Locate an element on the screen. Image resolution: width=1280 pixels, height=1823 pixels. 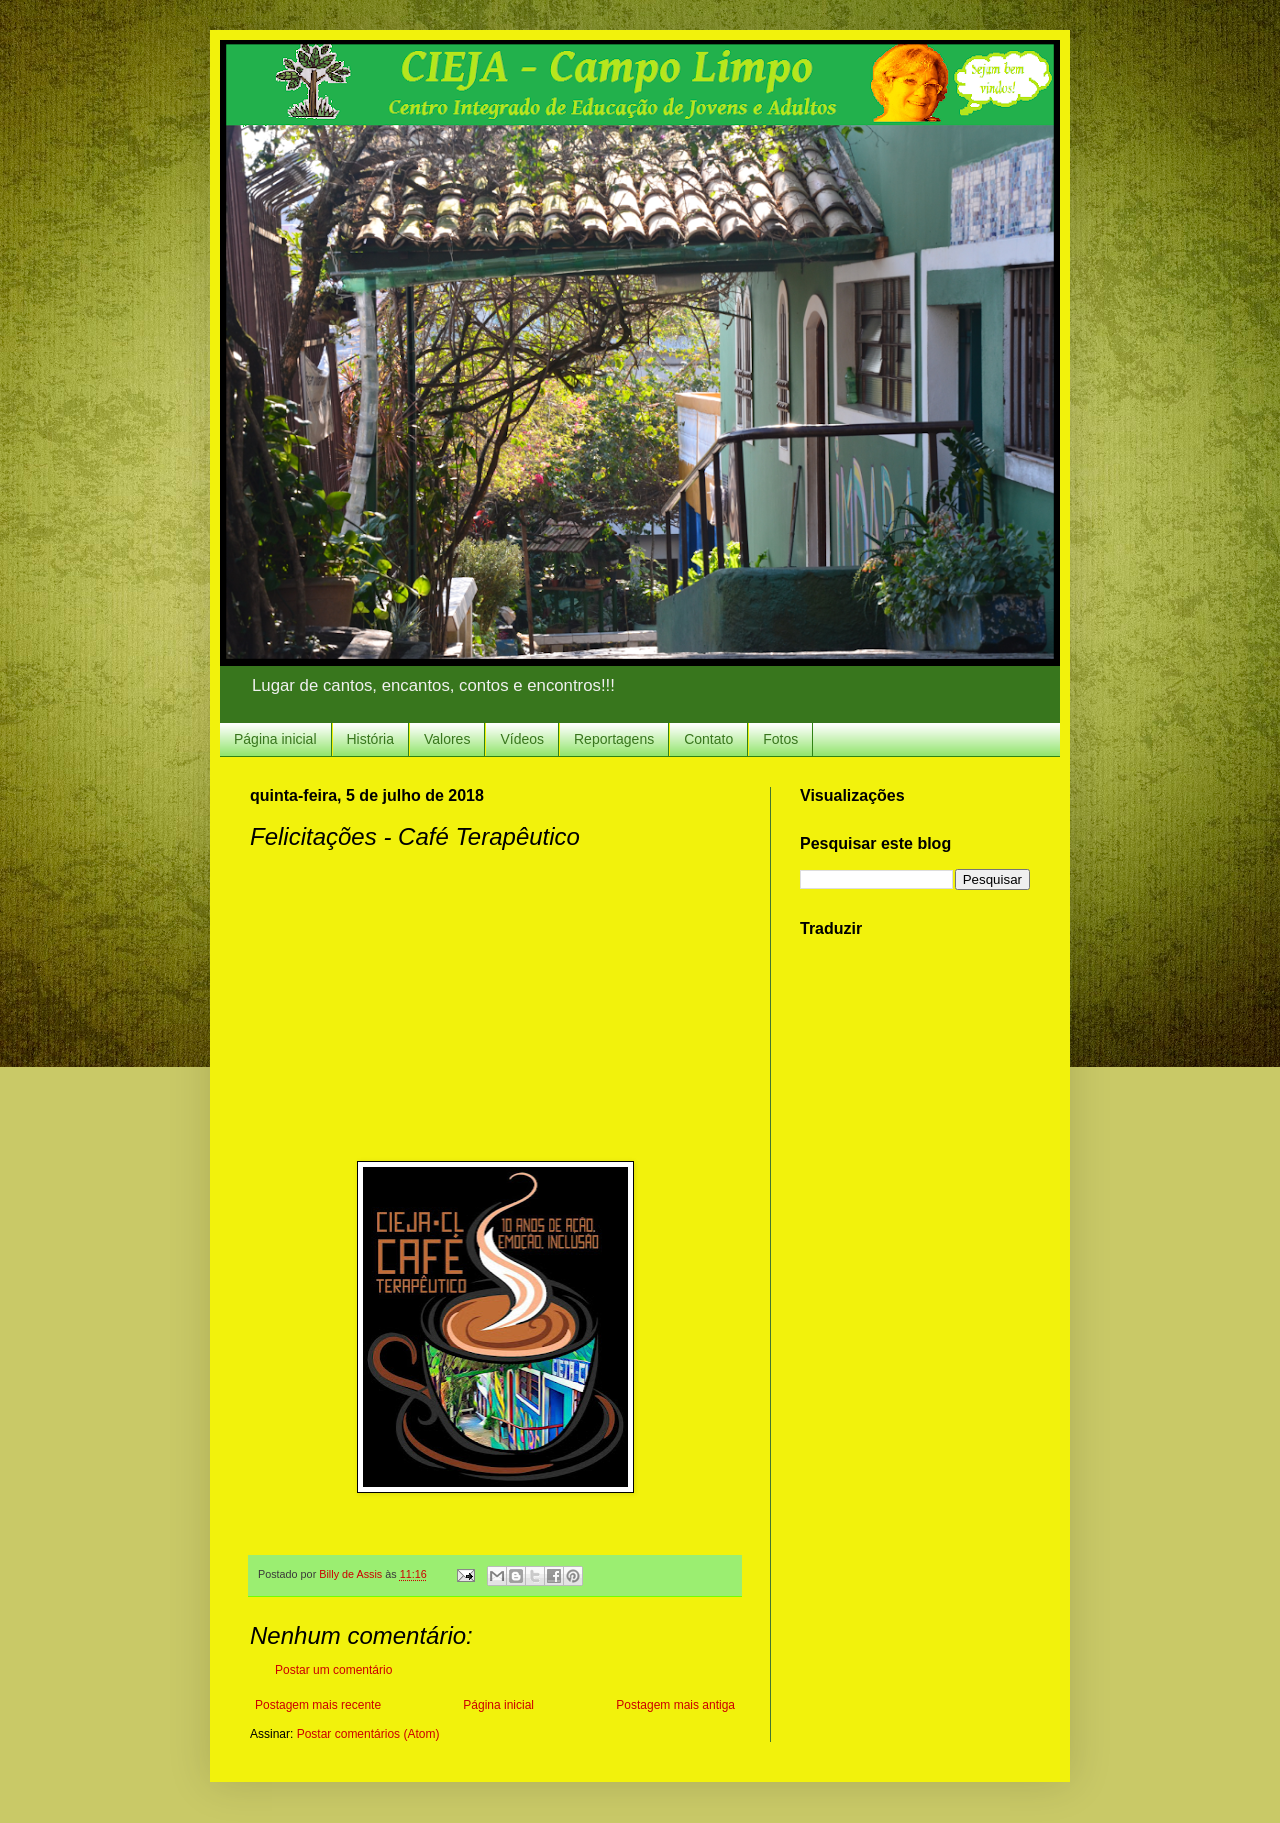
Valores is located at coordinates (447, 739).